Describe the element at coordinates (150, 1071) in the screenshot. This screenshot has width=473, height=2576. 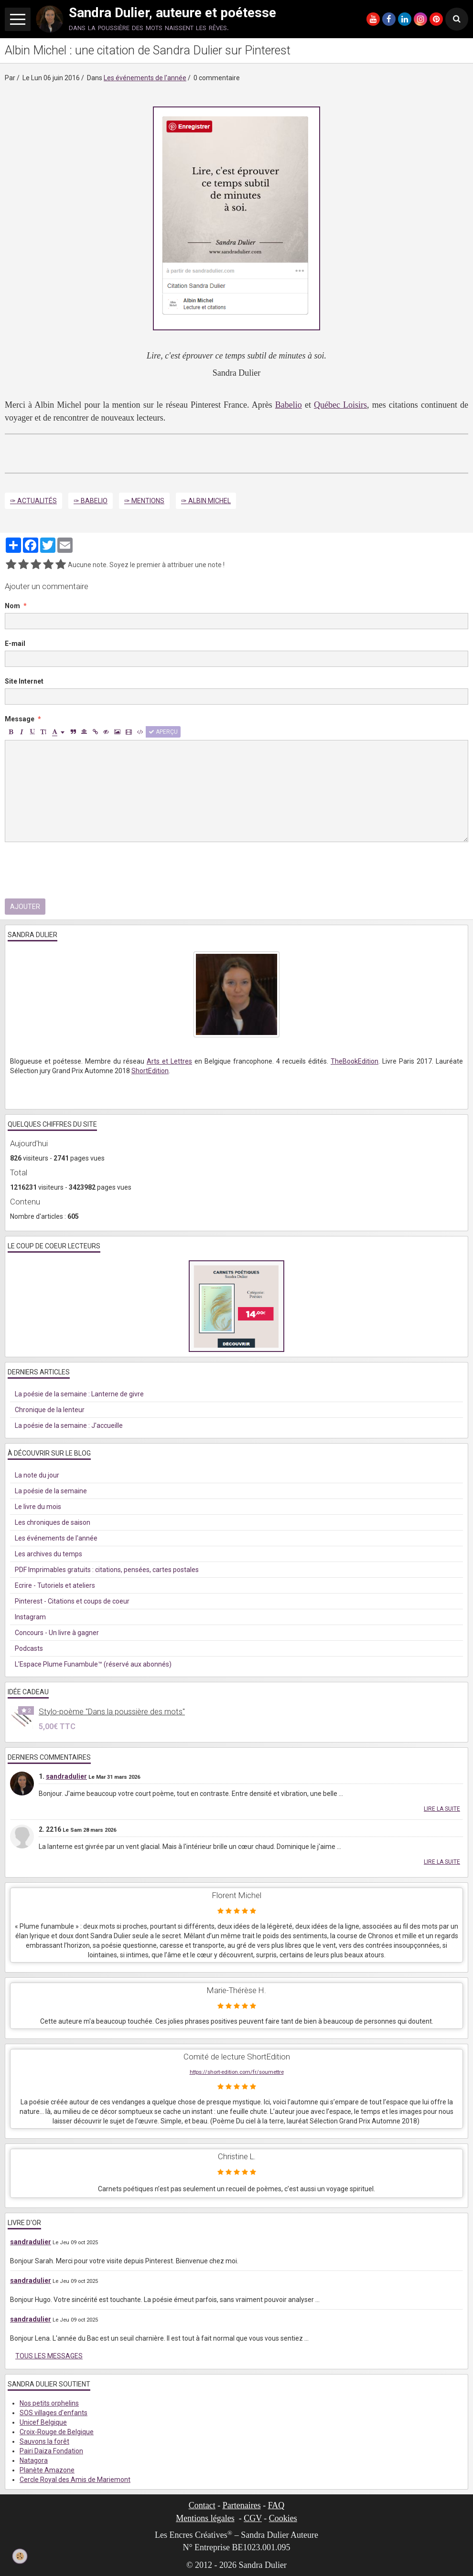
I see `ShortEdition` at that location.